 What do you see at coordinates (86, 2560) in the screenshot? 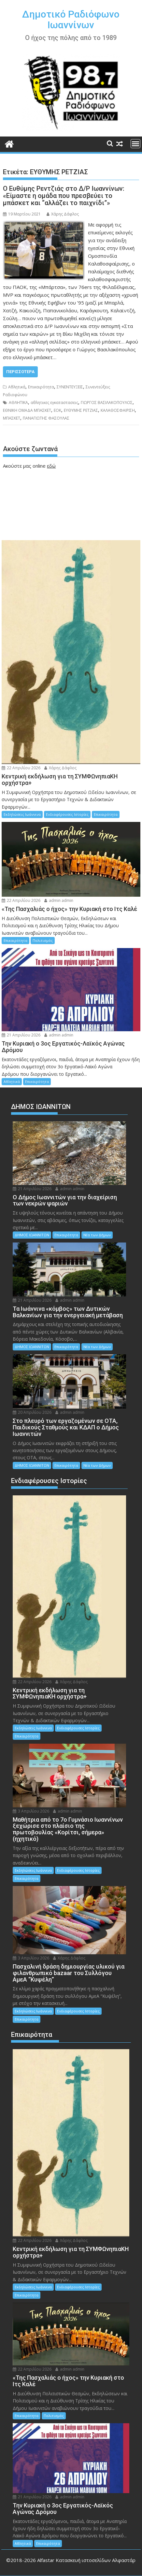
I see `Alfastar Κατασκευή ιστοσελίδων Αλφαστάρ` at bounding box center [86, 2560].